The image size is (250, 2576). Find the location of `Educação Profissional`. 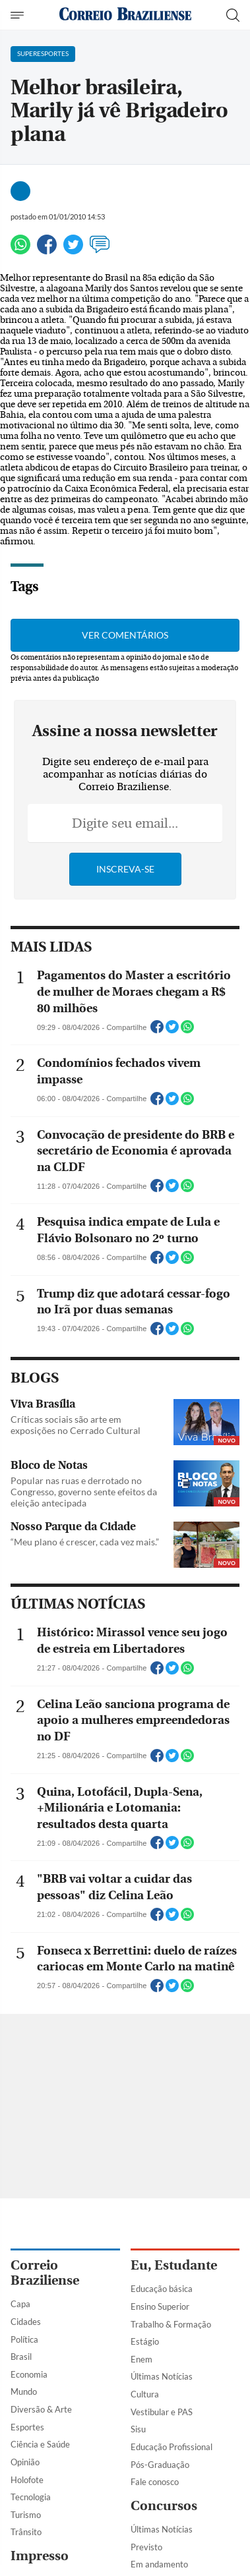

Educação Profissional is located at coordinates (171, 2447).